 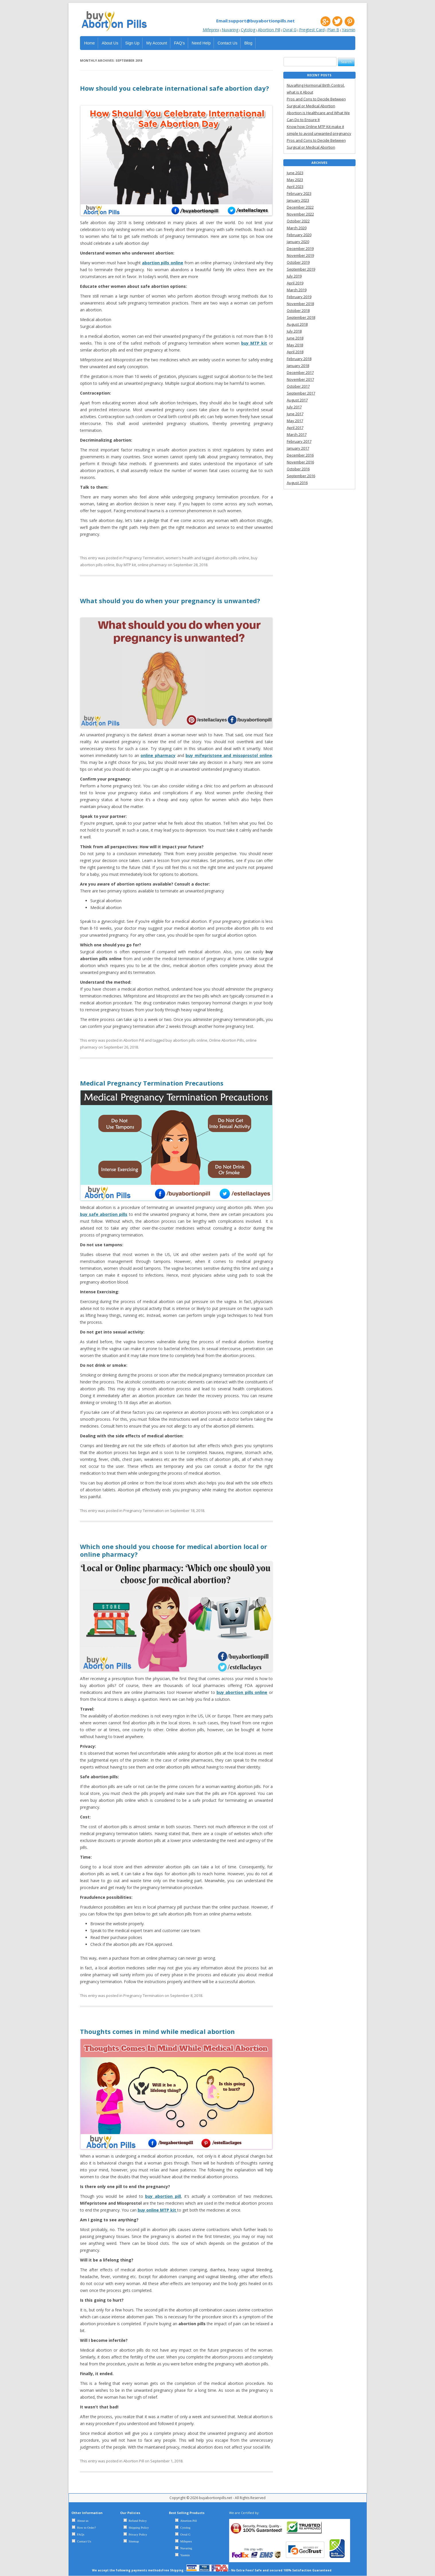 I want to click on Need Help, so click(x=201, y=43).